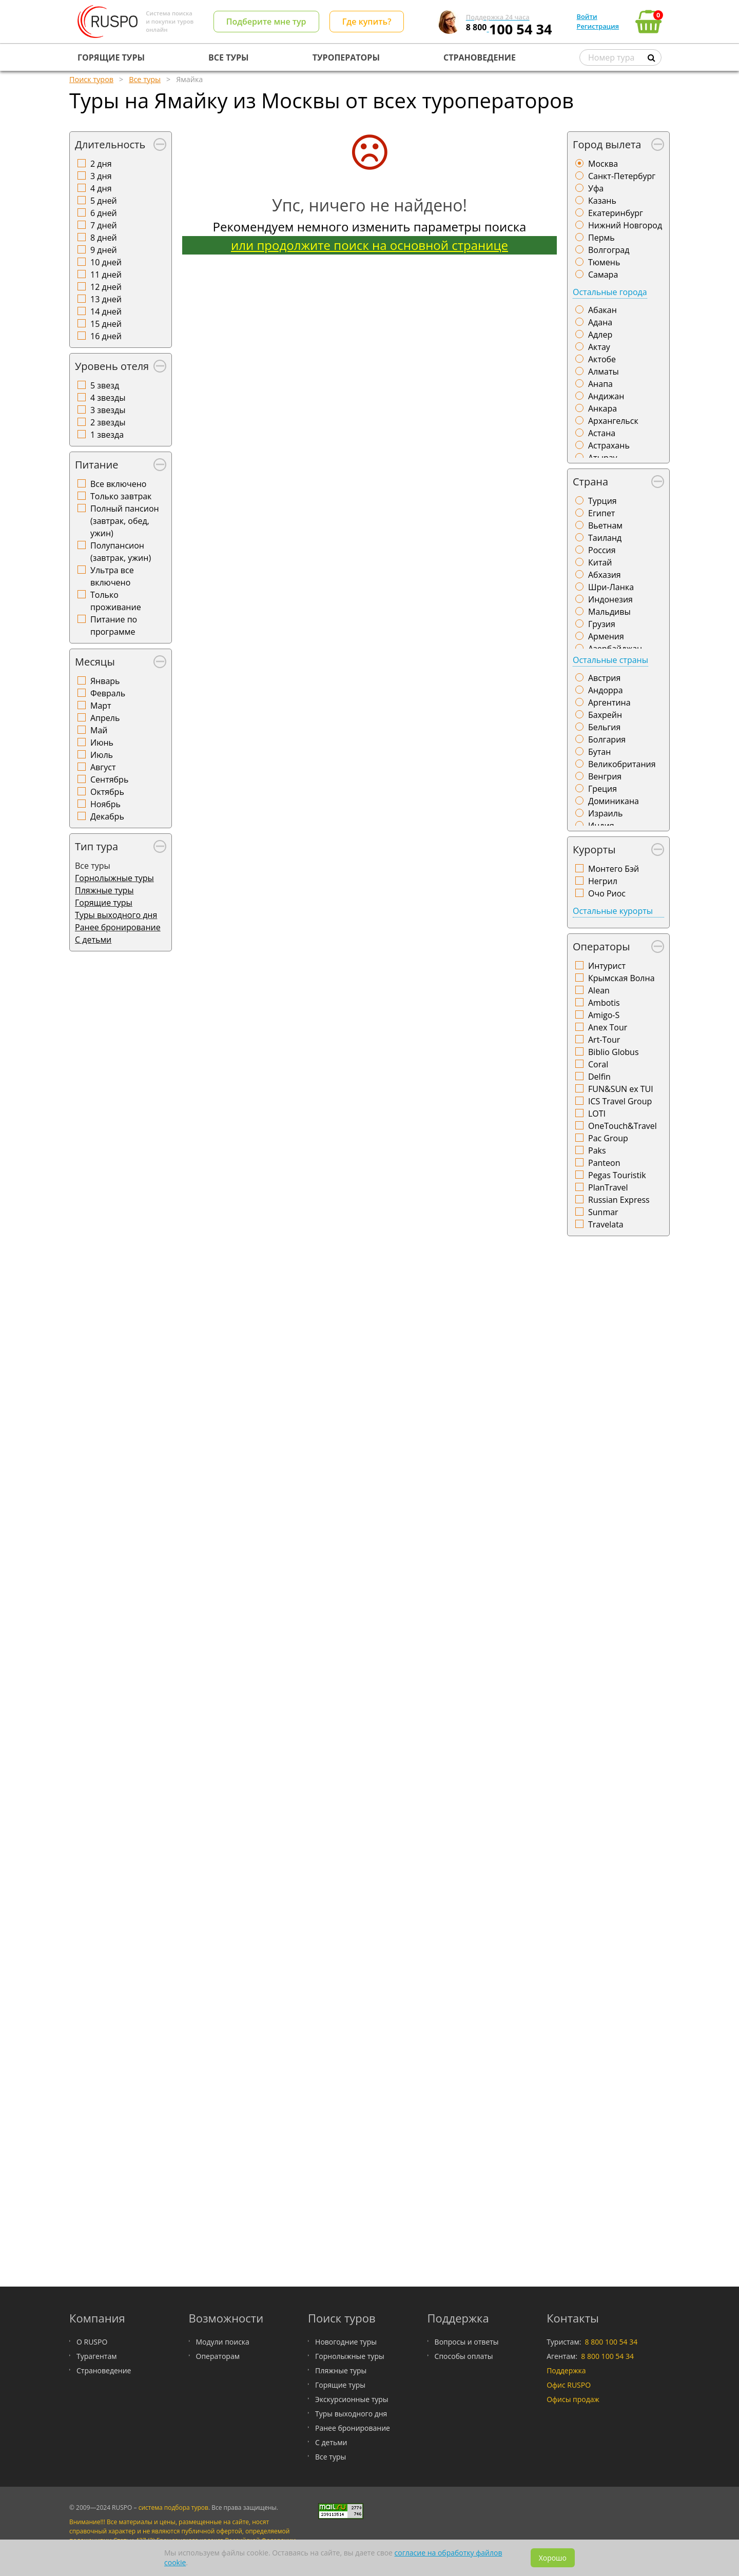 Image resolution: width=739 pixels, height=2576 pixels. What do you see at coordinates (604, 727) in the screenshot?
I see `Бельгия` at bounding box center [604, 727].